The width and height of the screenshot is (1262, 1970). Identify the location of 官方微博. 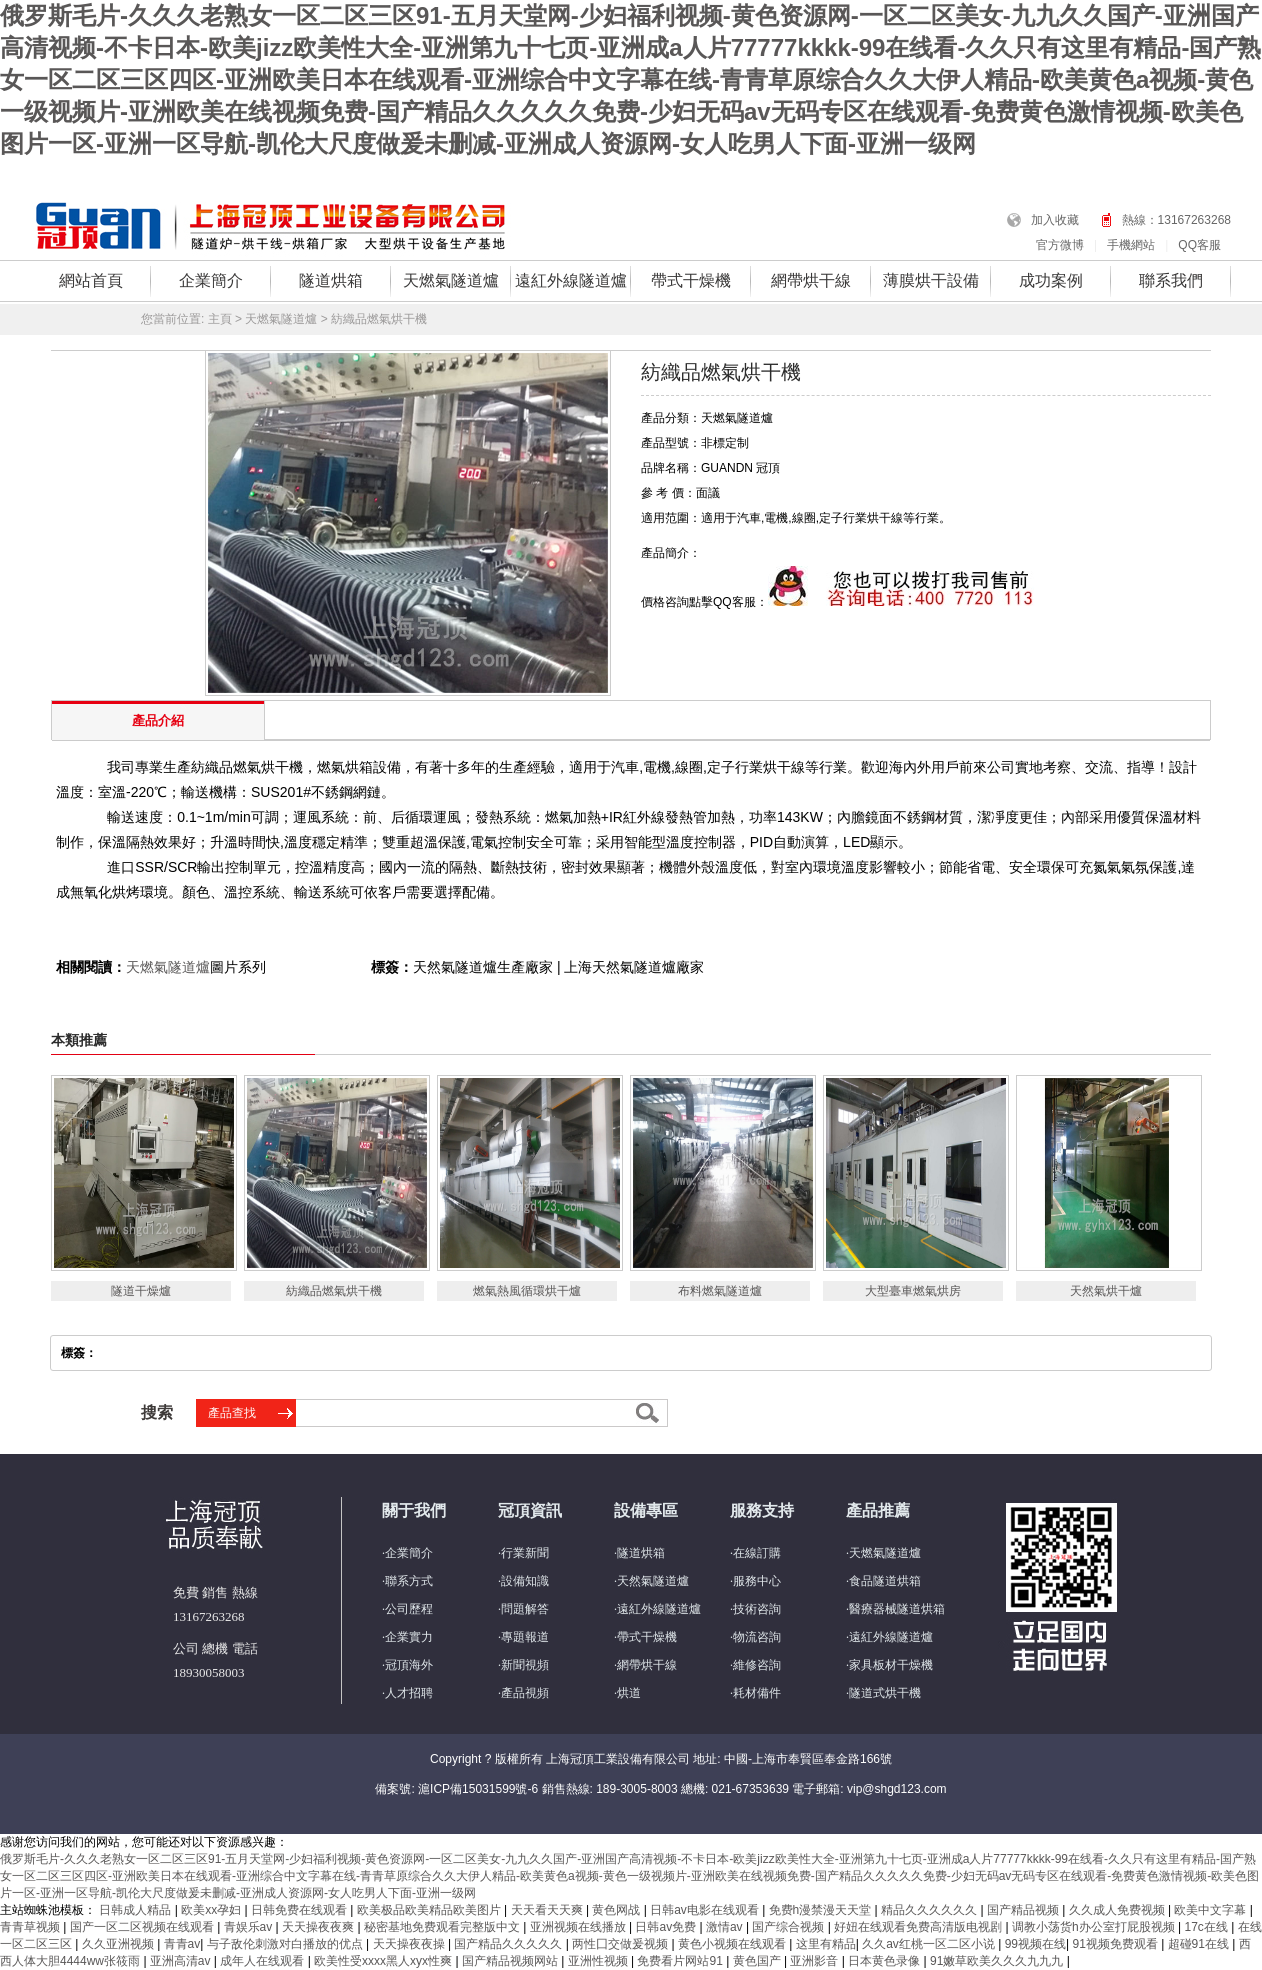
(1060, 245).